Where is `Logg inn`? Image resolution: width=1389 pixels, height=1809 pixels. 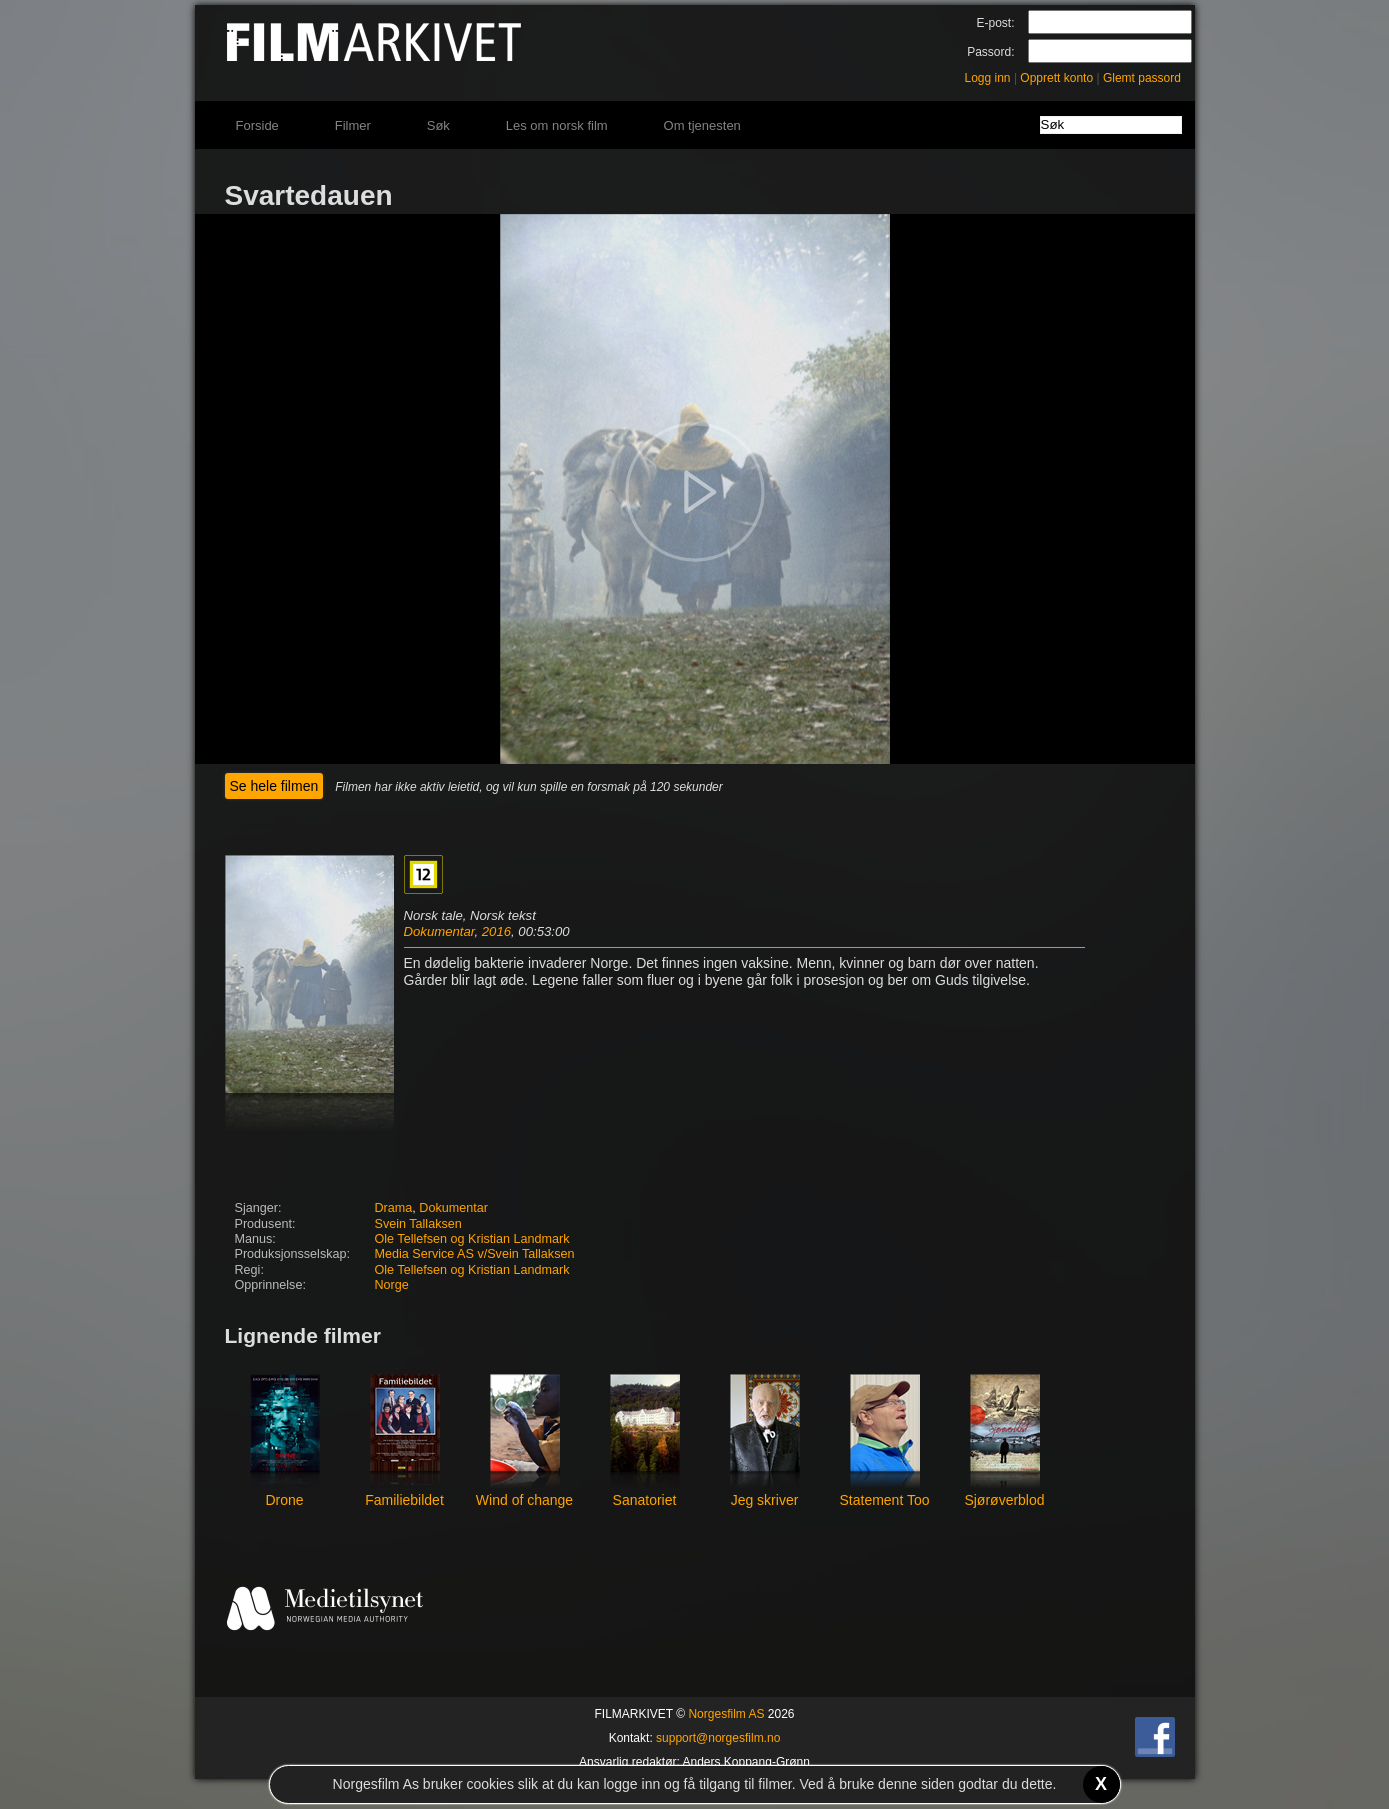 Logg inn is located at coordinates (988, 78).